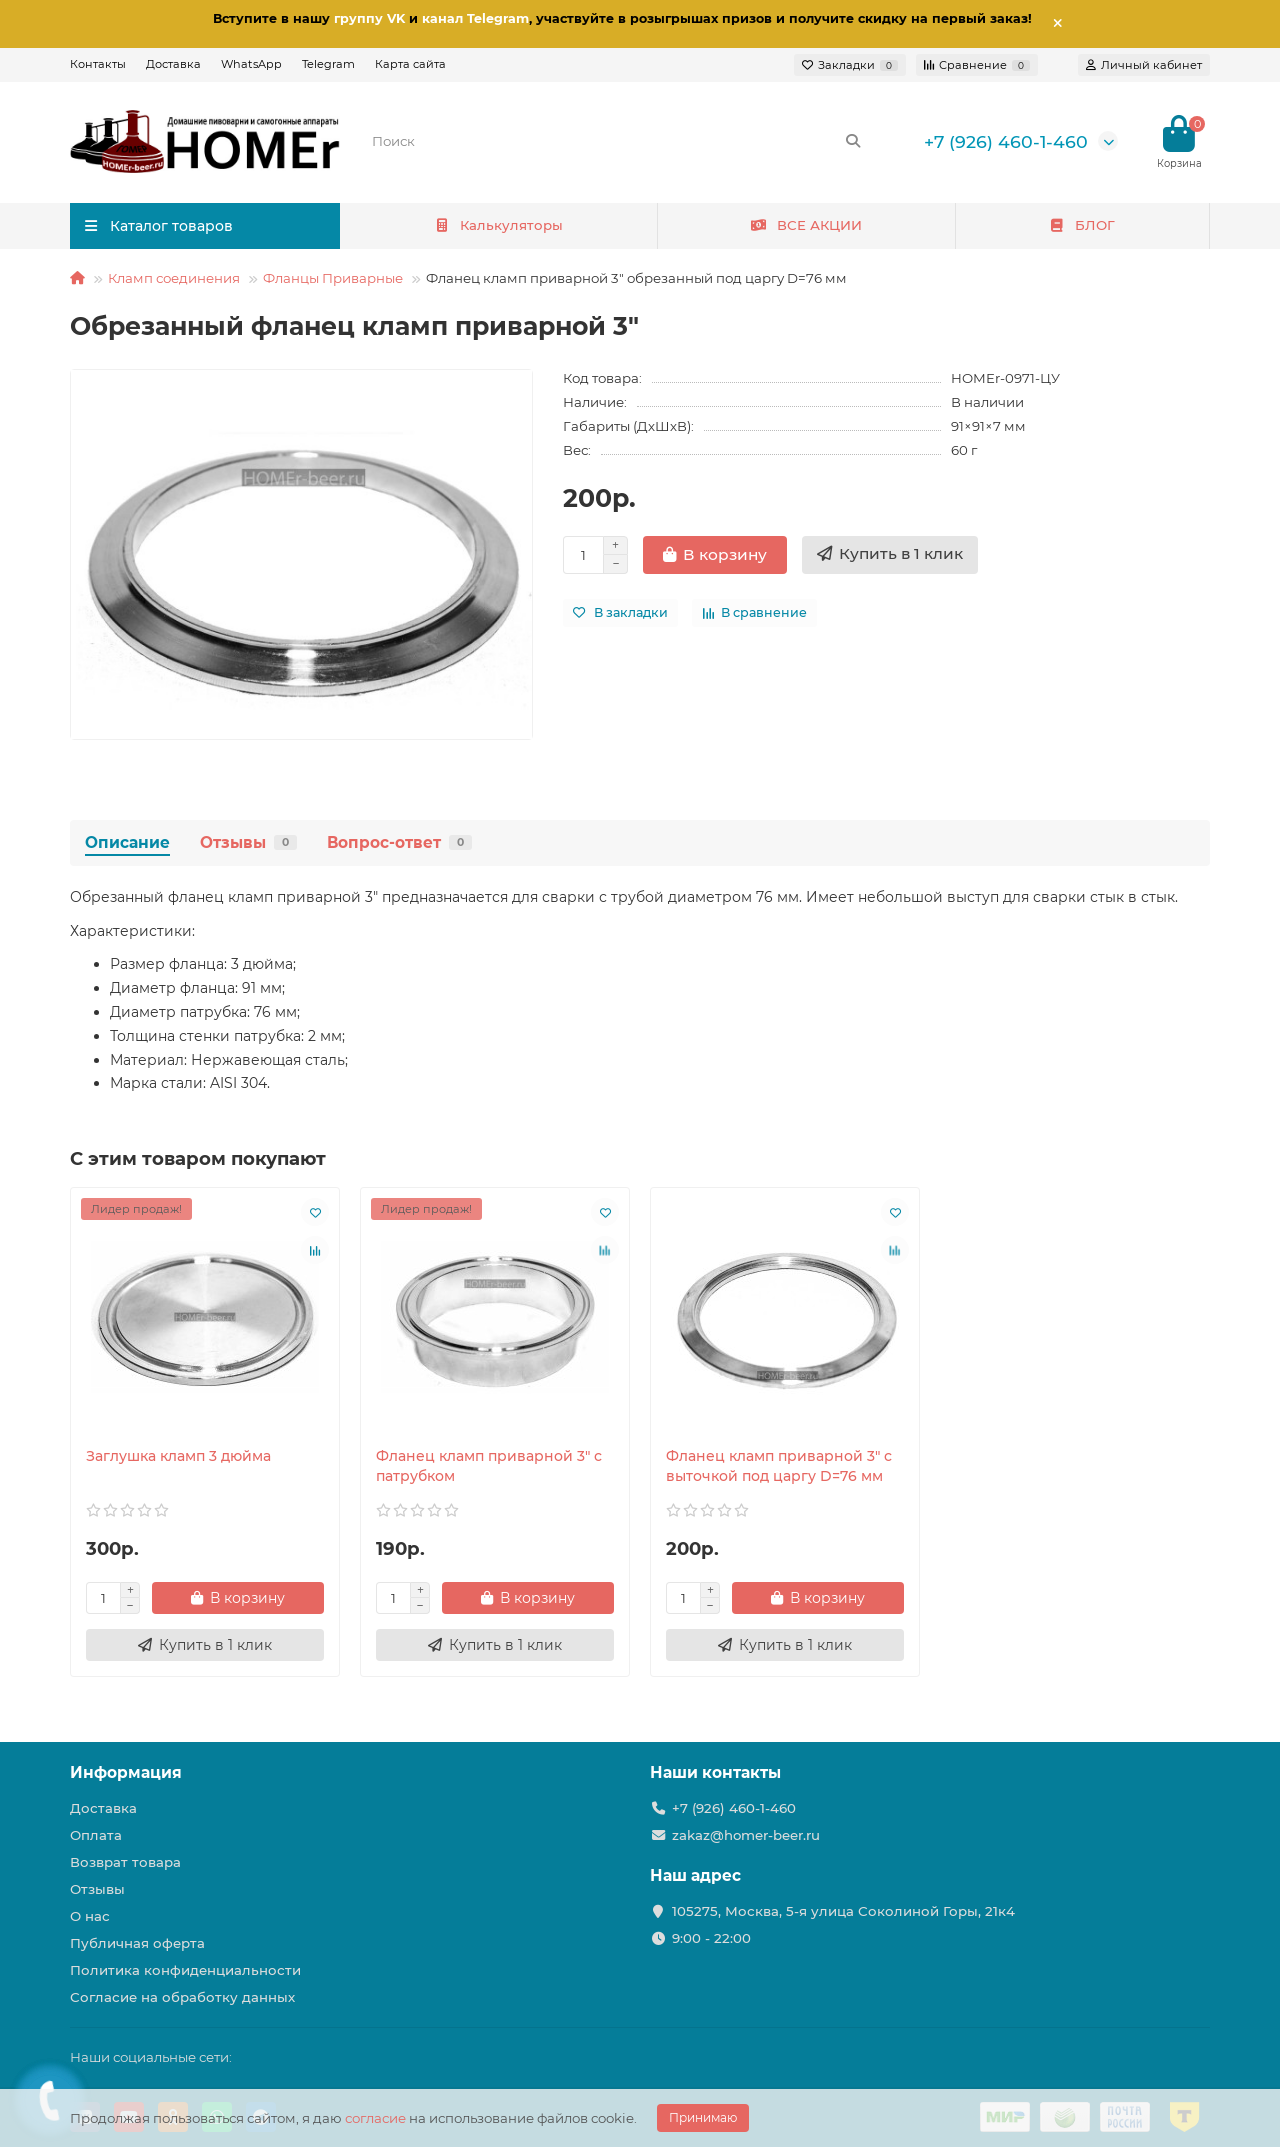 The image size is (1280, 2147). Describe the element at coordinates (1006, 141) in the screenshot. I see `+7 (926) 460-1-460` at that location.